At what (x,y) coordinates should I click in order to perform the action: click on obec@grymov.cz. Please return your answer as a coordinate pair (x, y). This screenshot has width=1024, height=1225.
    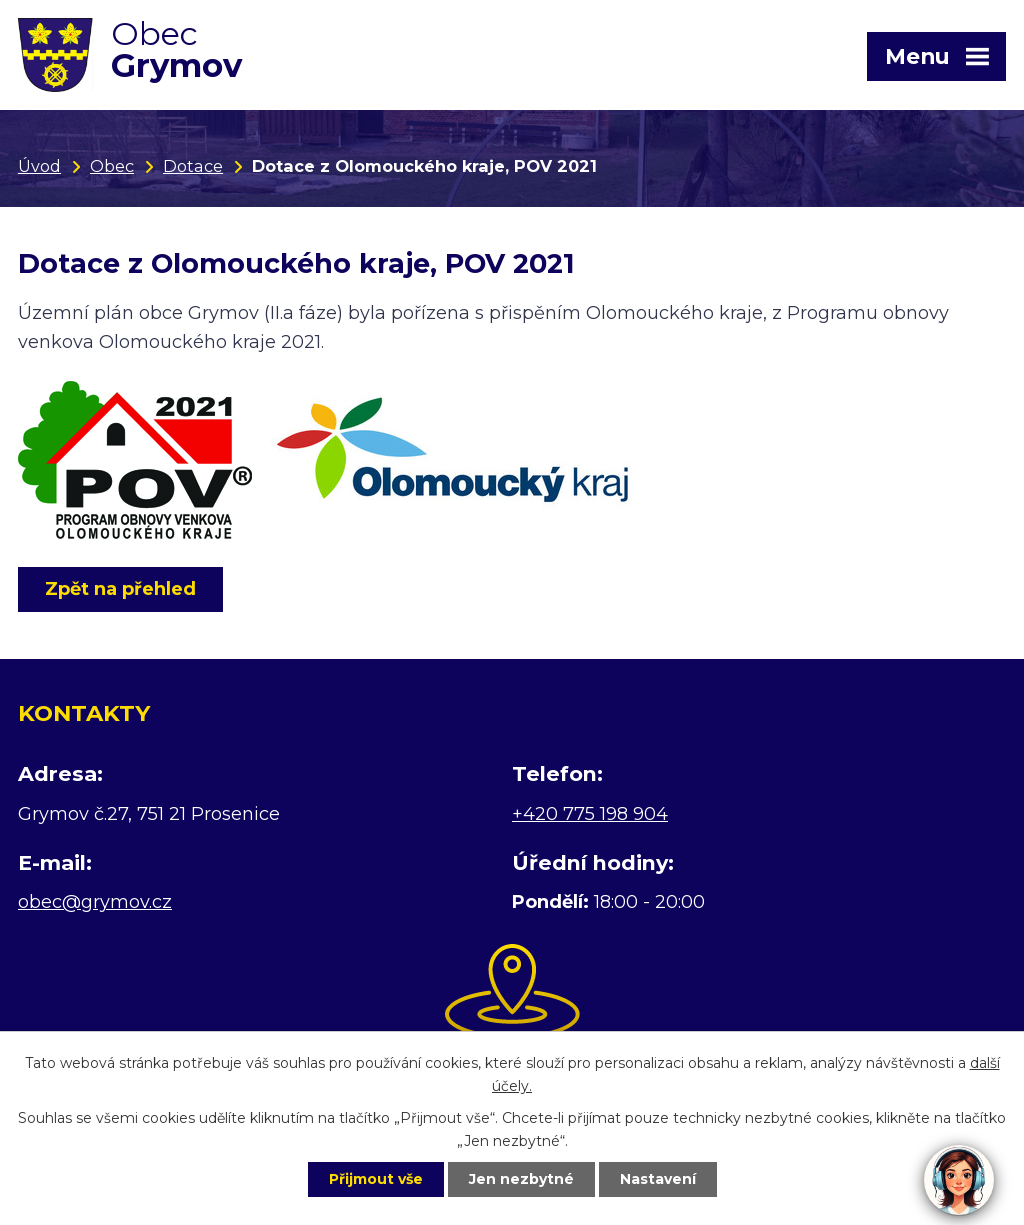
    Looking at the image, I should click on (95, 902).